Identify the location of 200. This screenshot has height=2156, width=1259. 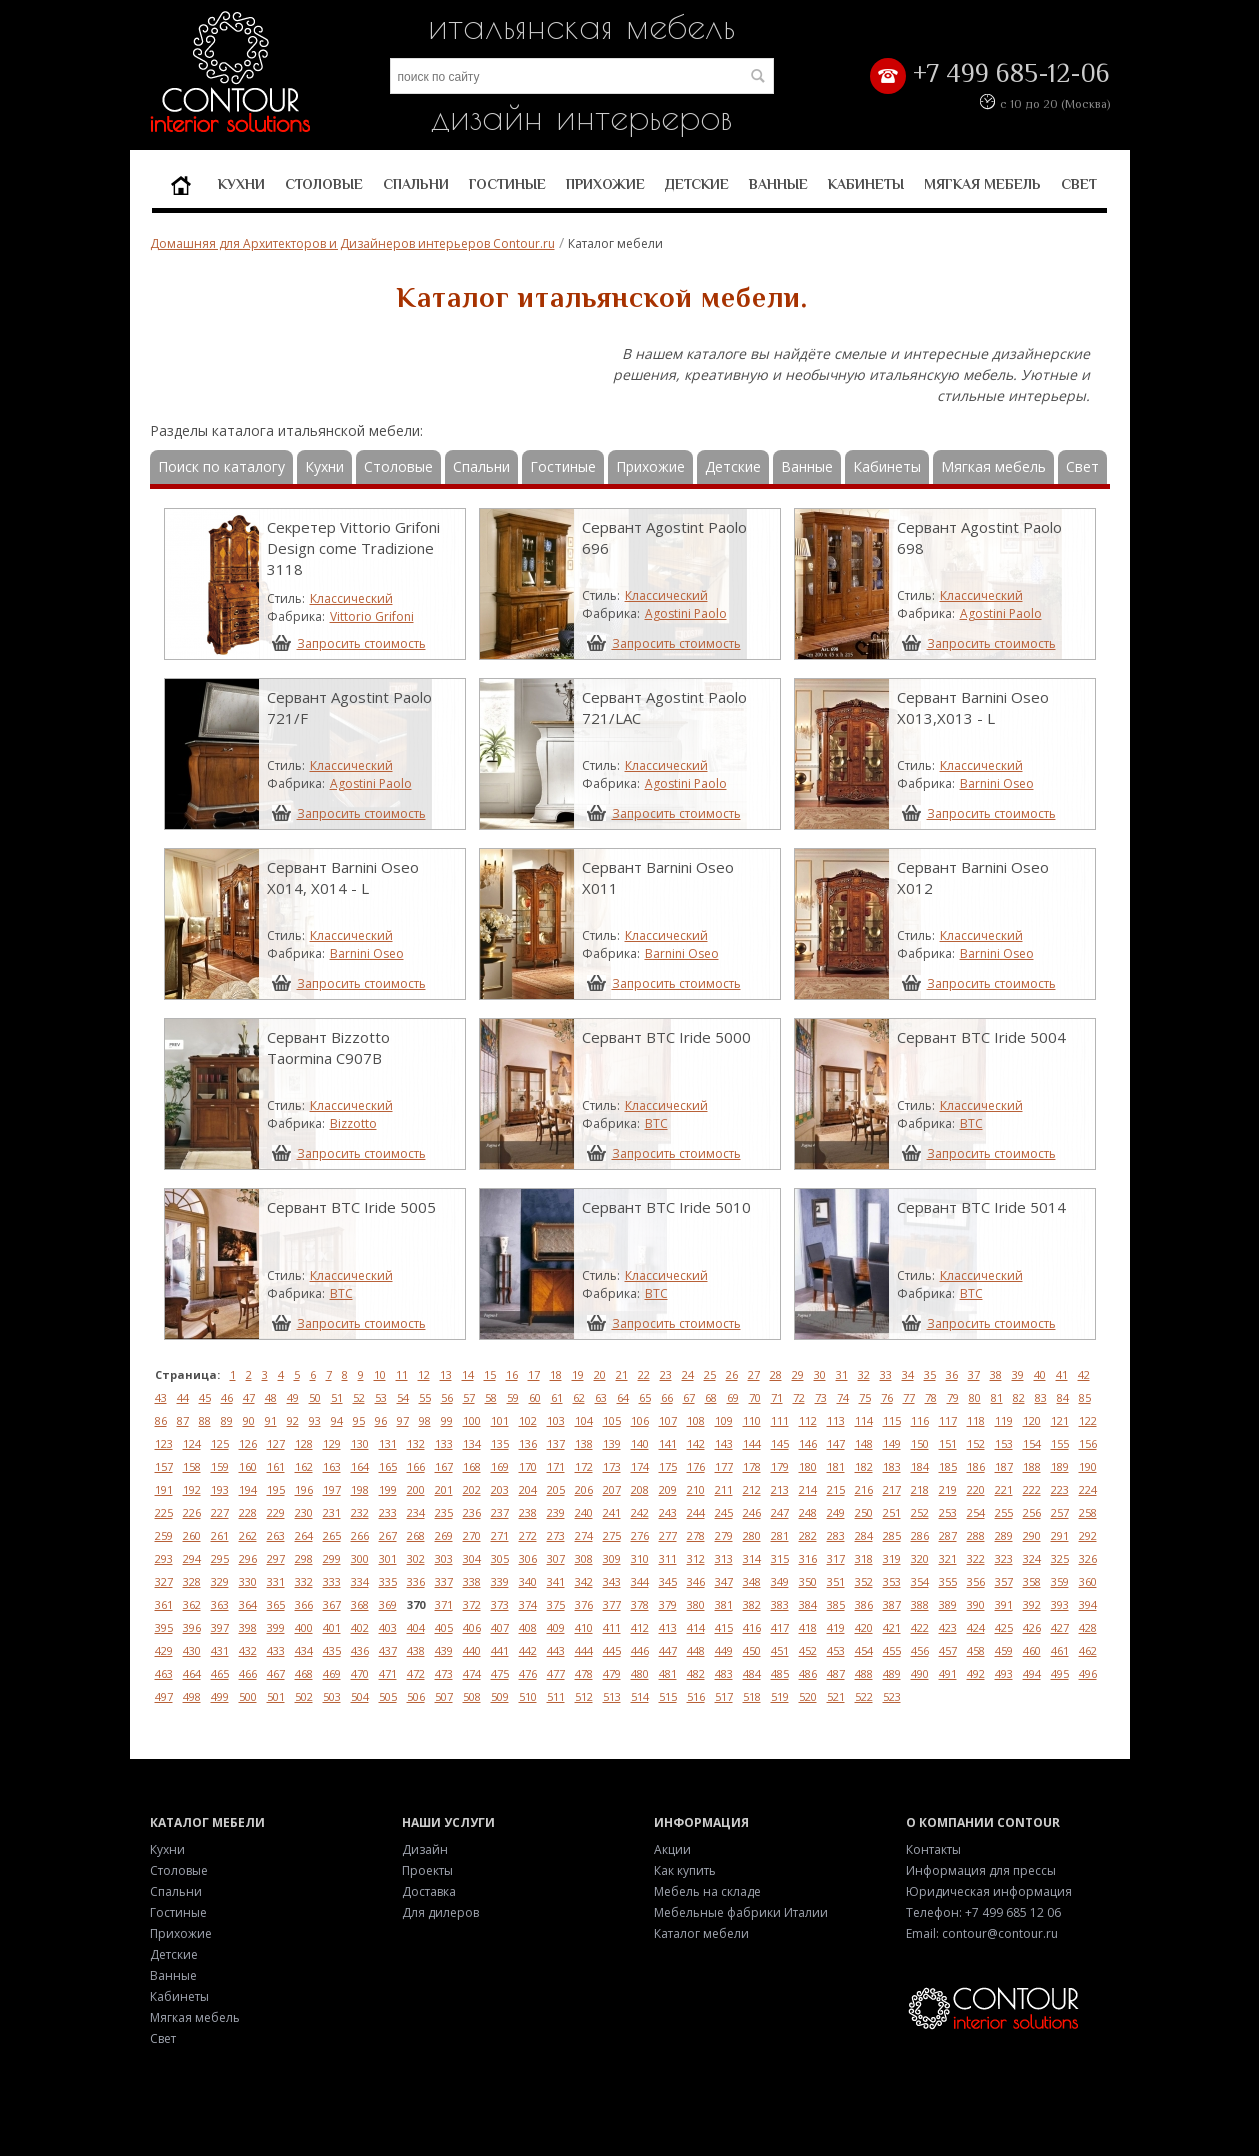
(416, 1489).